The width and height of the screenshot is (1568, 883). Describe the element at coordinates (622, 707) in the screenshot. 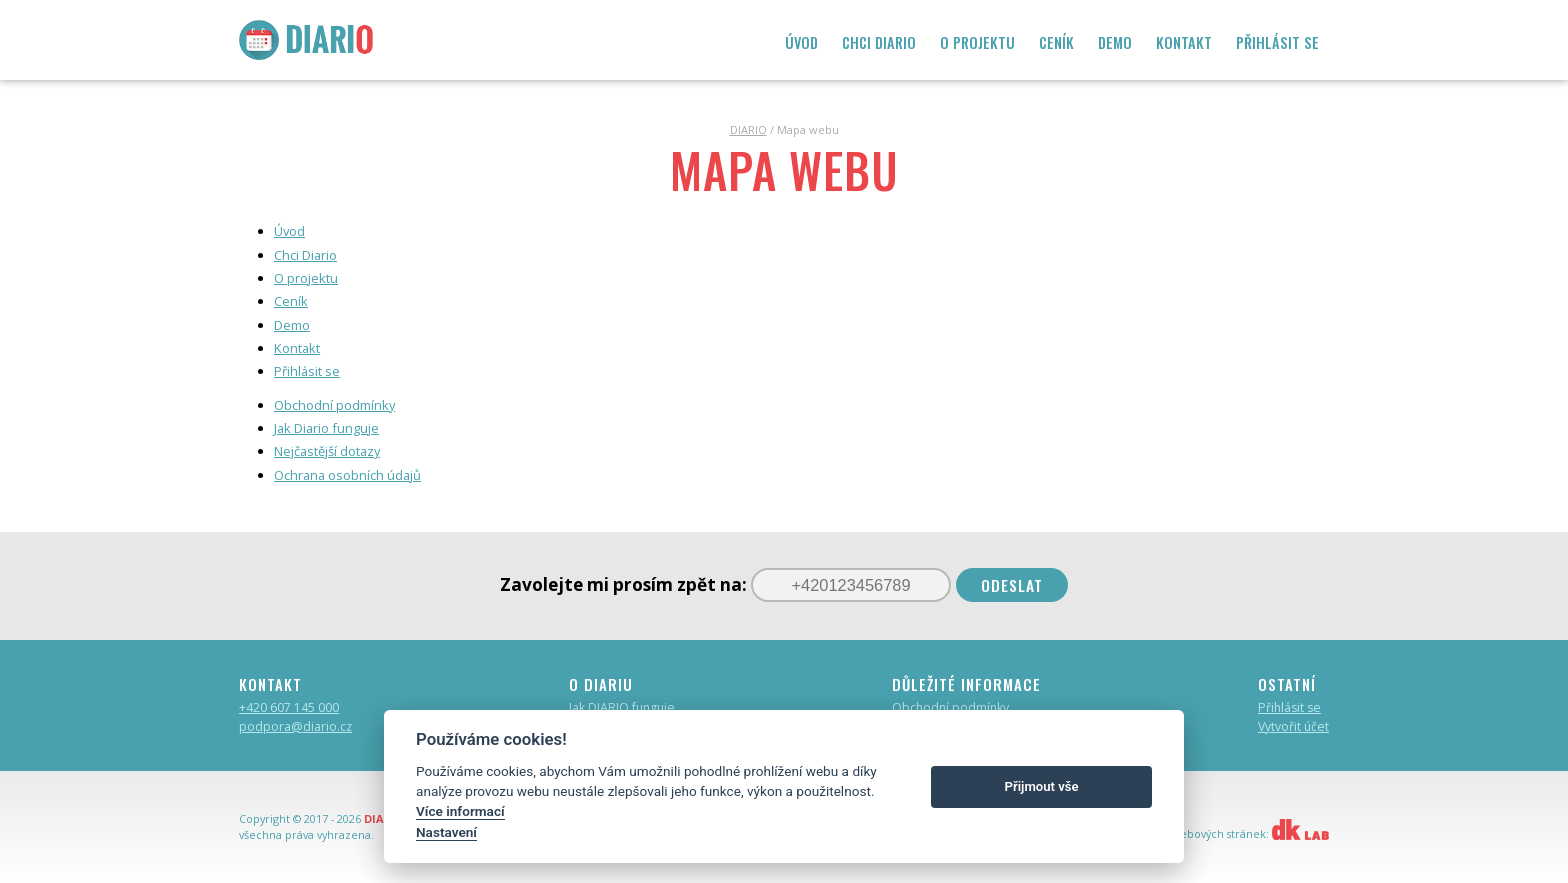

I see `Jak DIARIO funguje` at that location.